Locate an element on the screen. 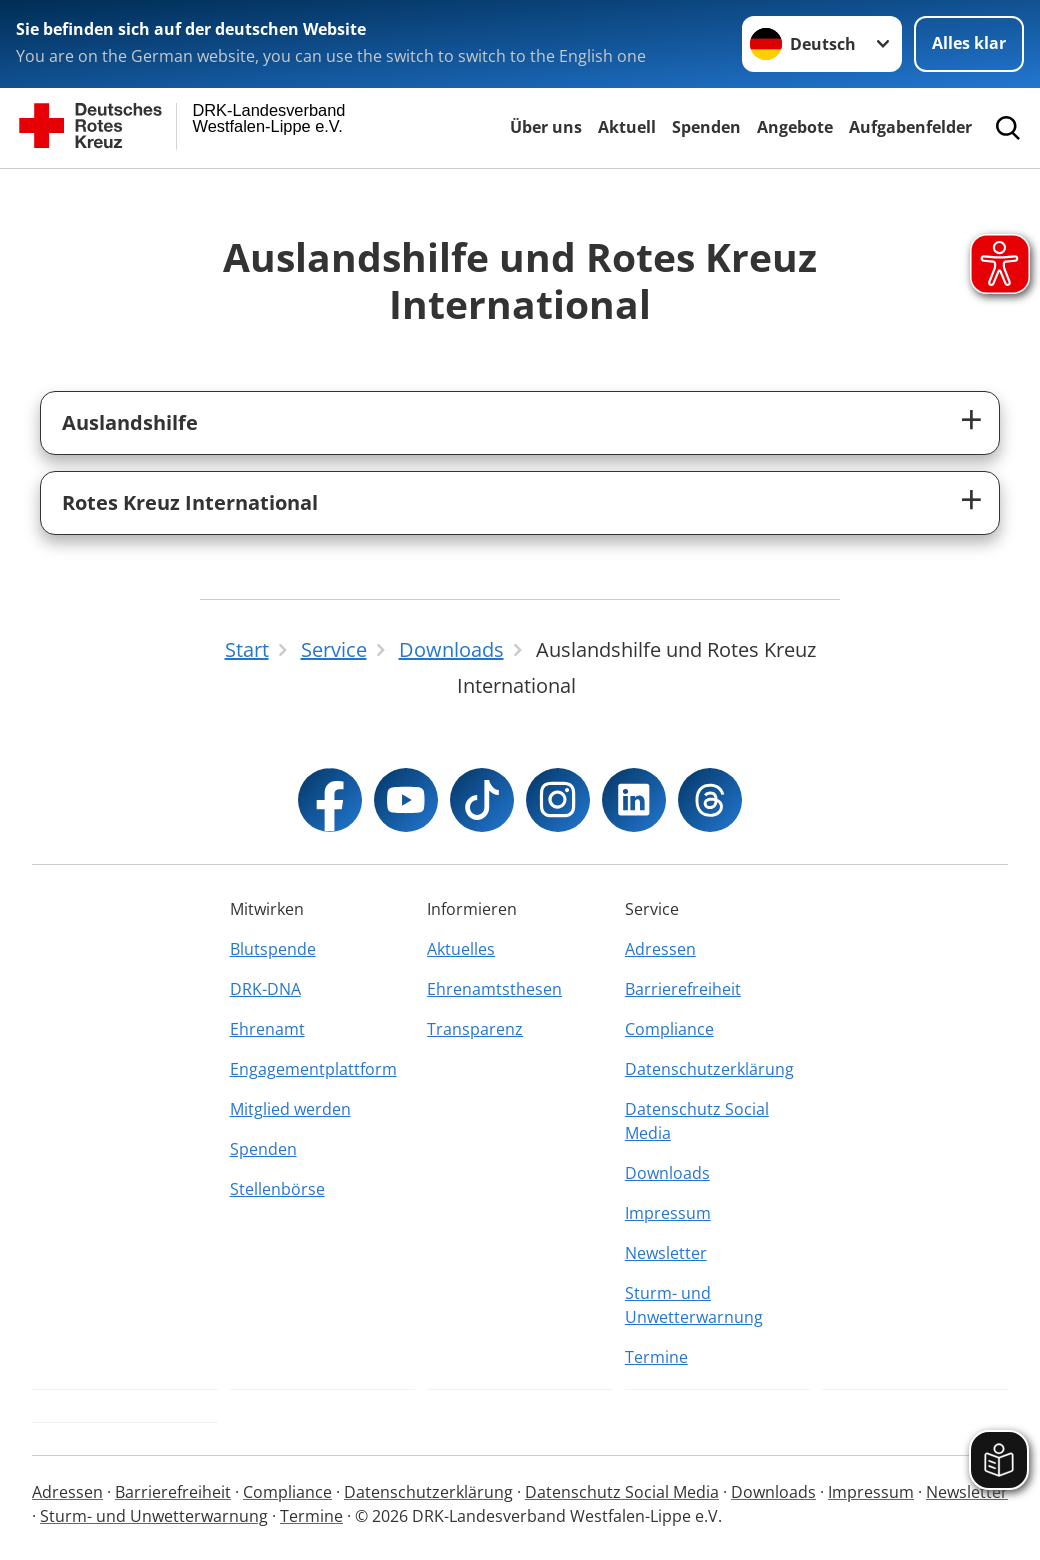 This screenshot has width=1040, height=1560. Angebote is located at coordinates (795, 127).